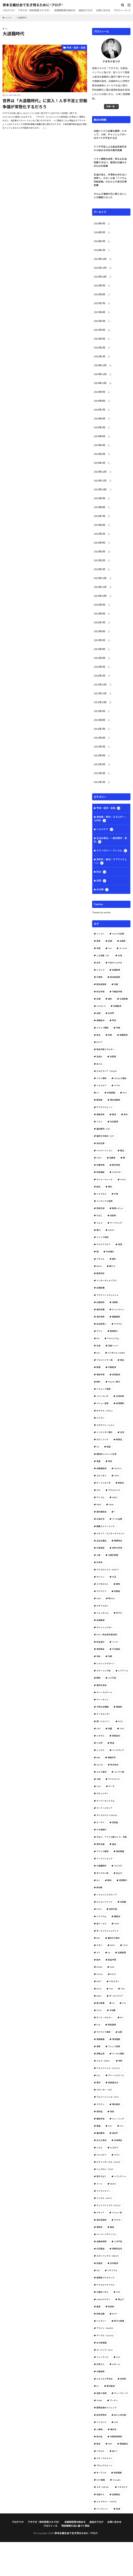 The height and width of the screenshot is (2576, 133). Describe the element at coordinates (114, 1981) in the screenshot. I see `パキスタン [パキスタン (1個の項目)]` at that location.